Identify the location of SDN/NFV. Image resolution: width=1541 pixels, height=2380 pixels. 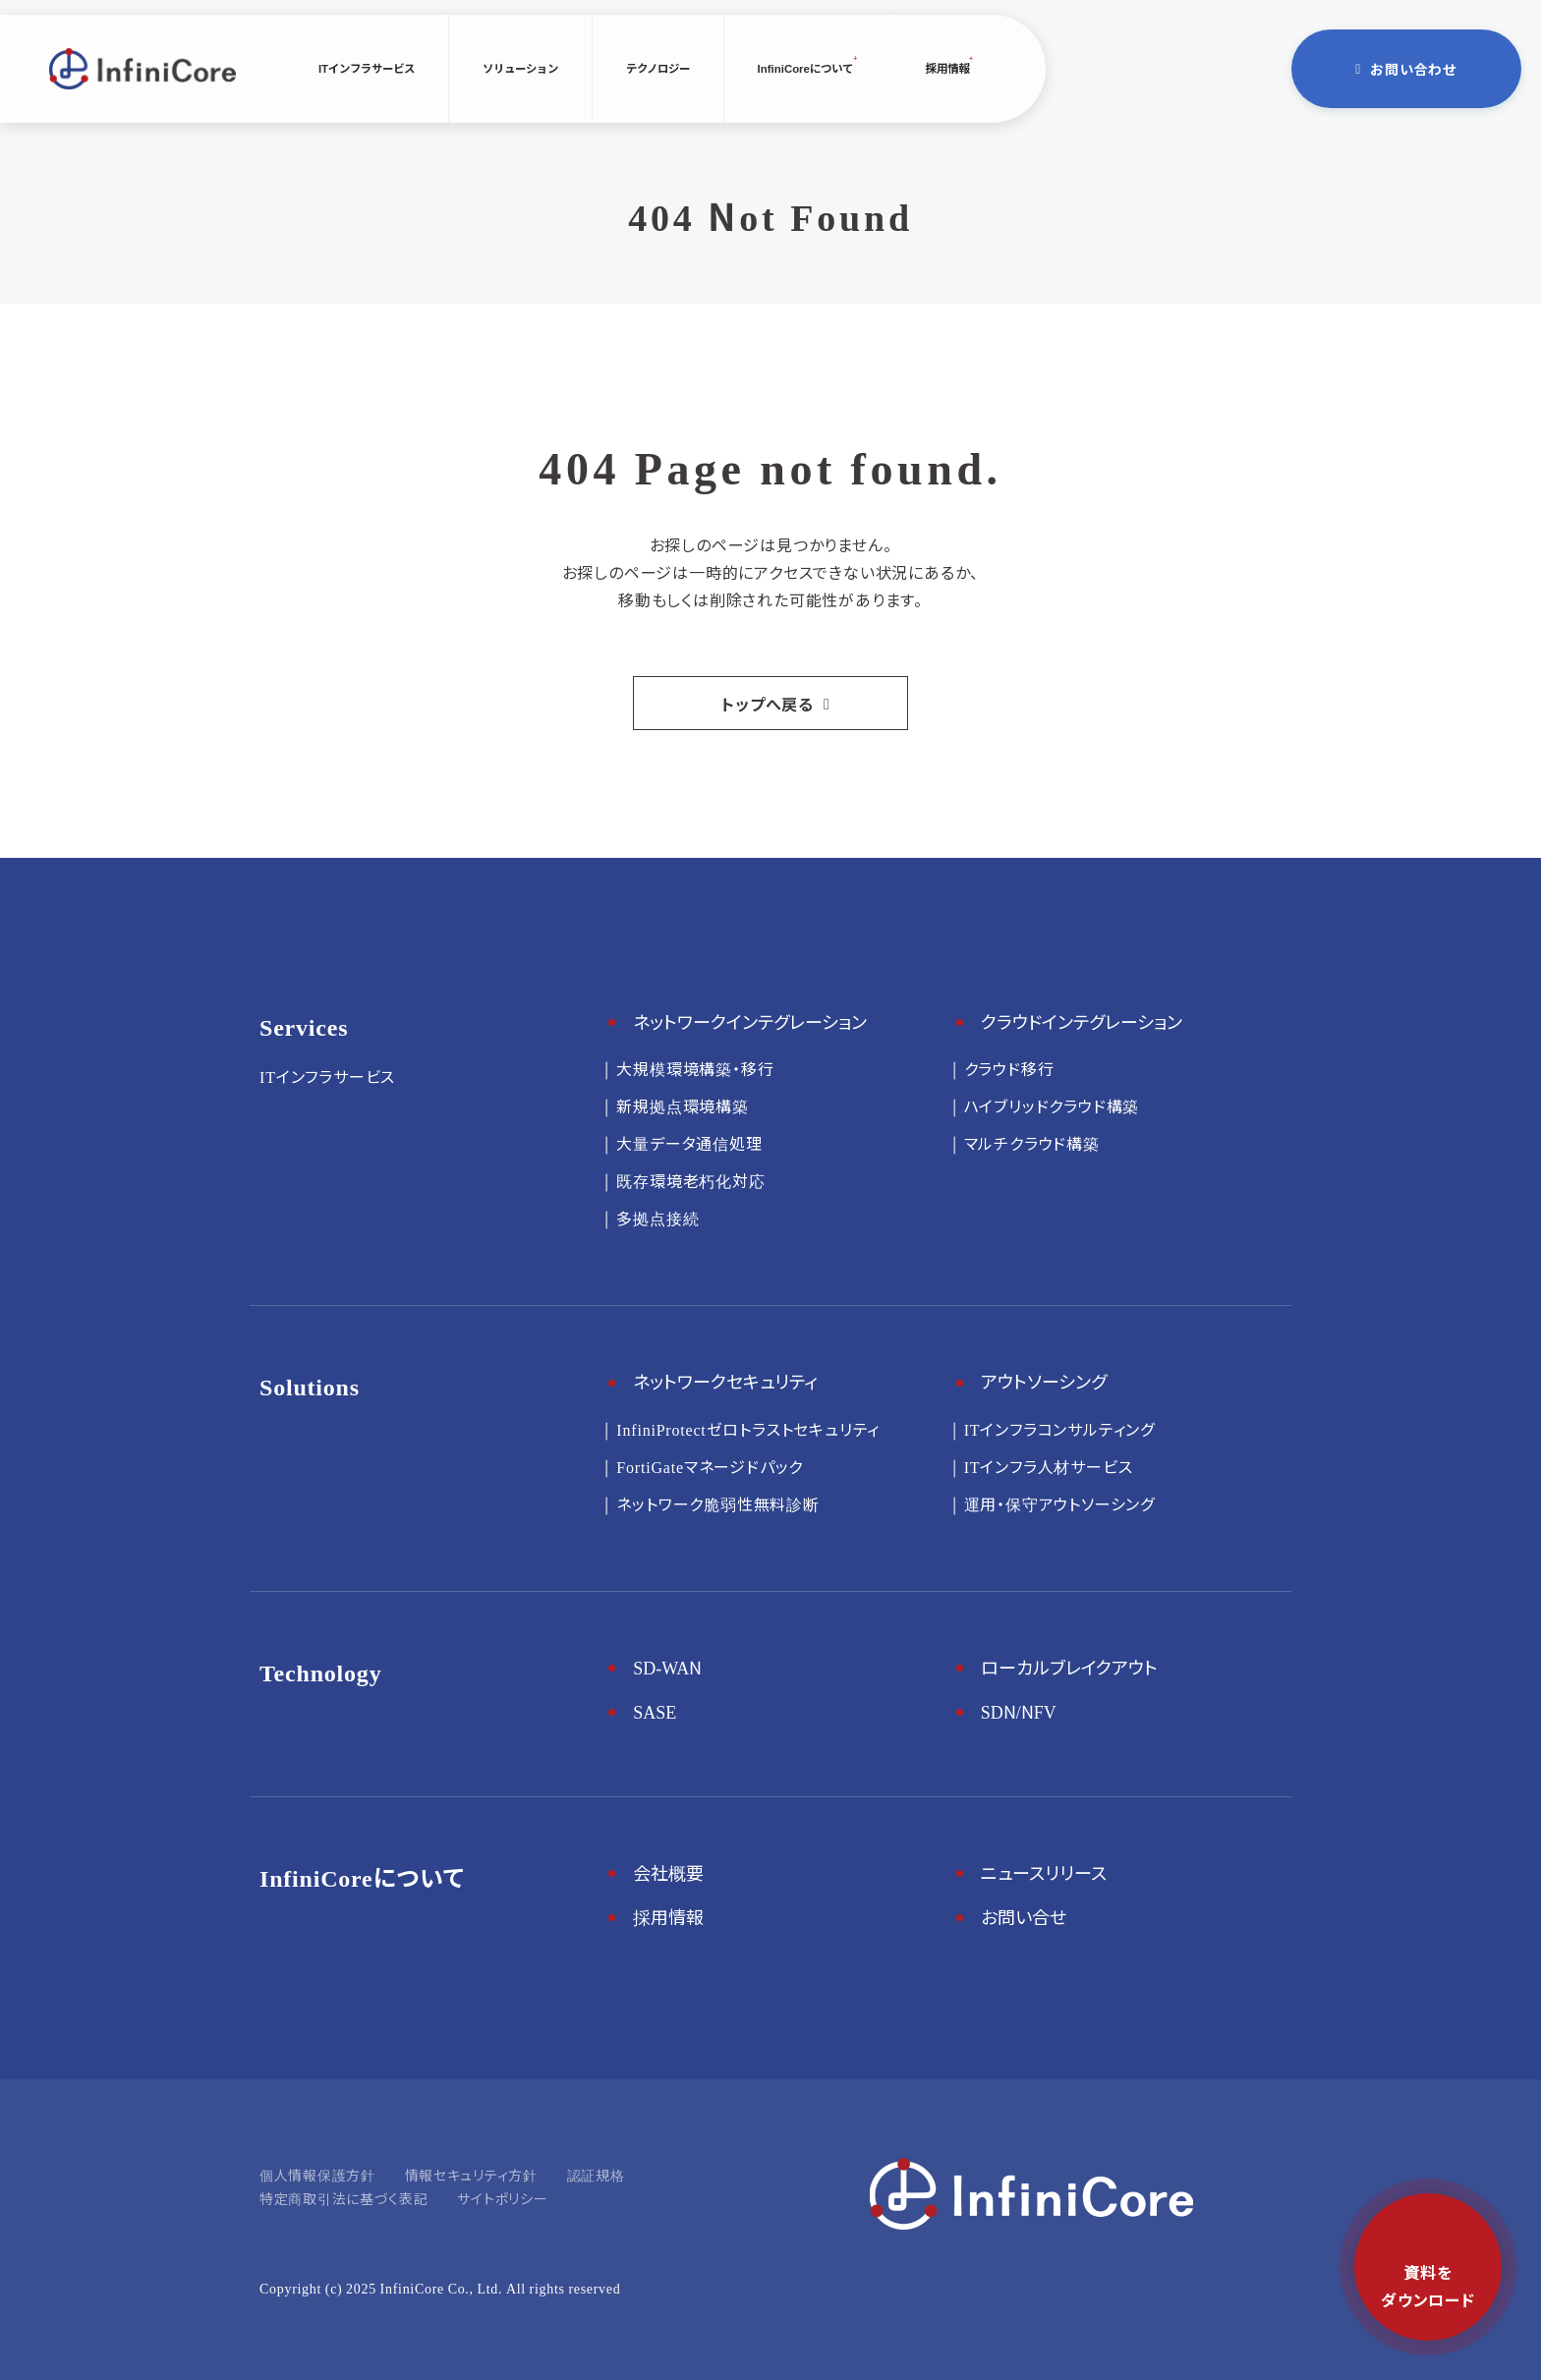
(1018, 1711).